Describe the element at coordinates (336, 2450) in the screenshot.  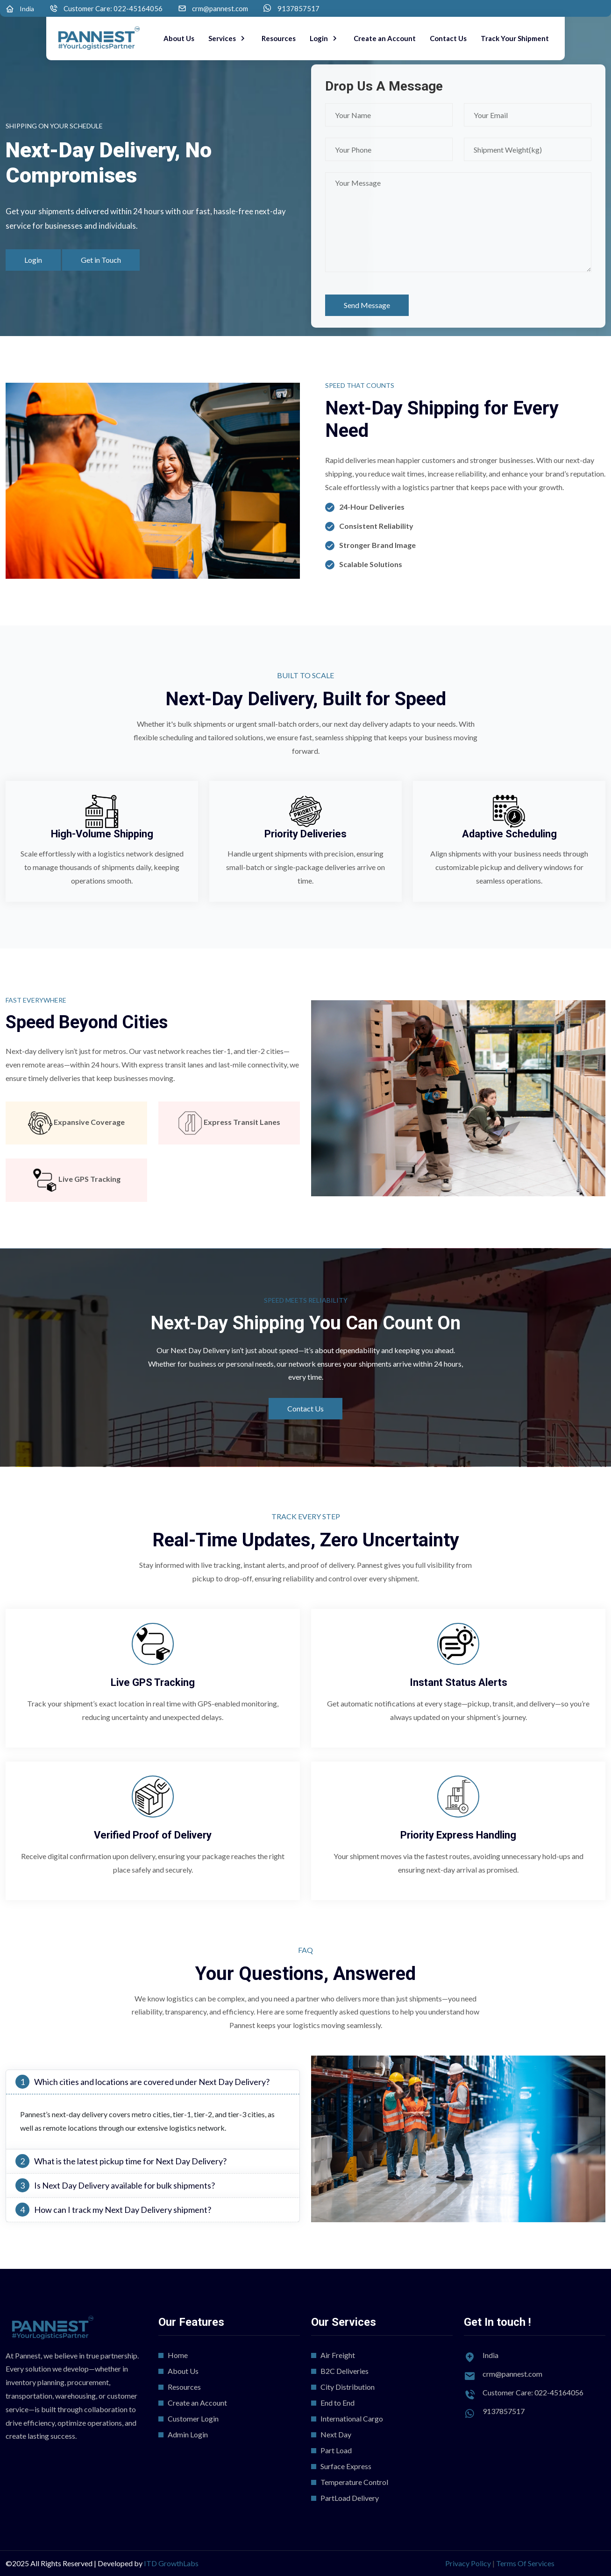
I see `Part Load` at that location.